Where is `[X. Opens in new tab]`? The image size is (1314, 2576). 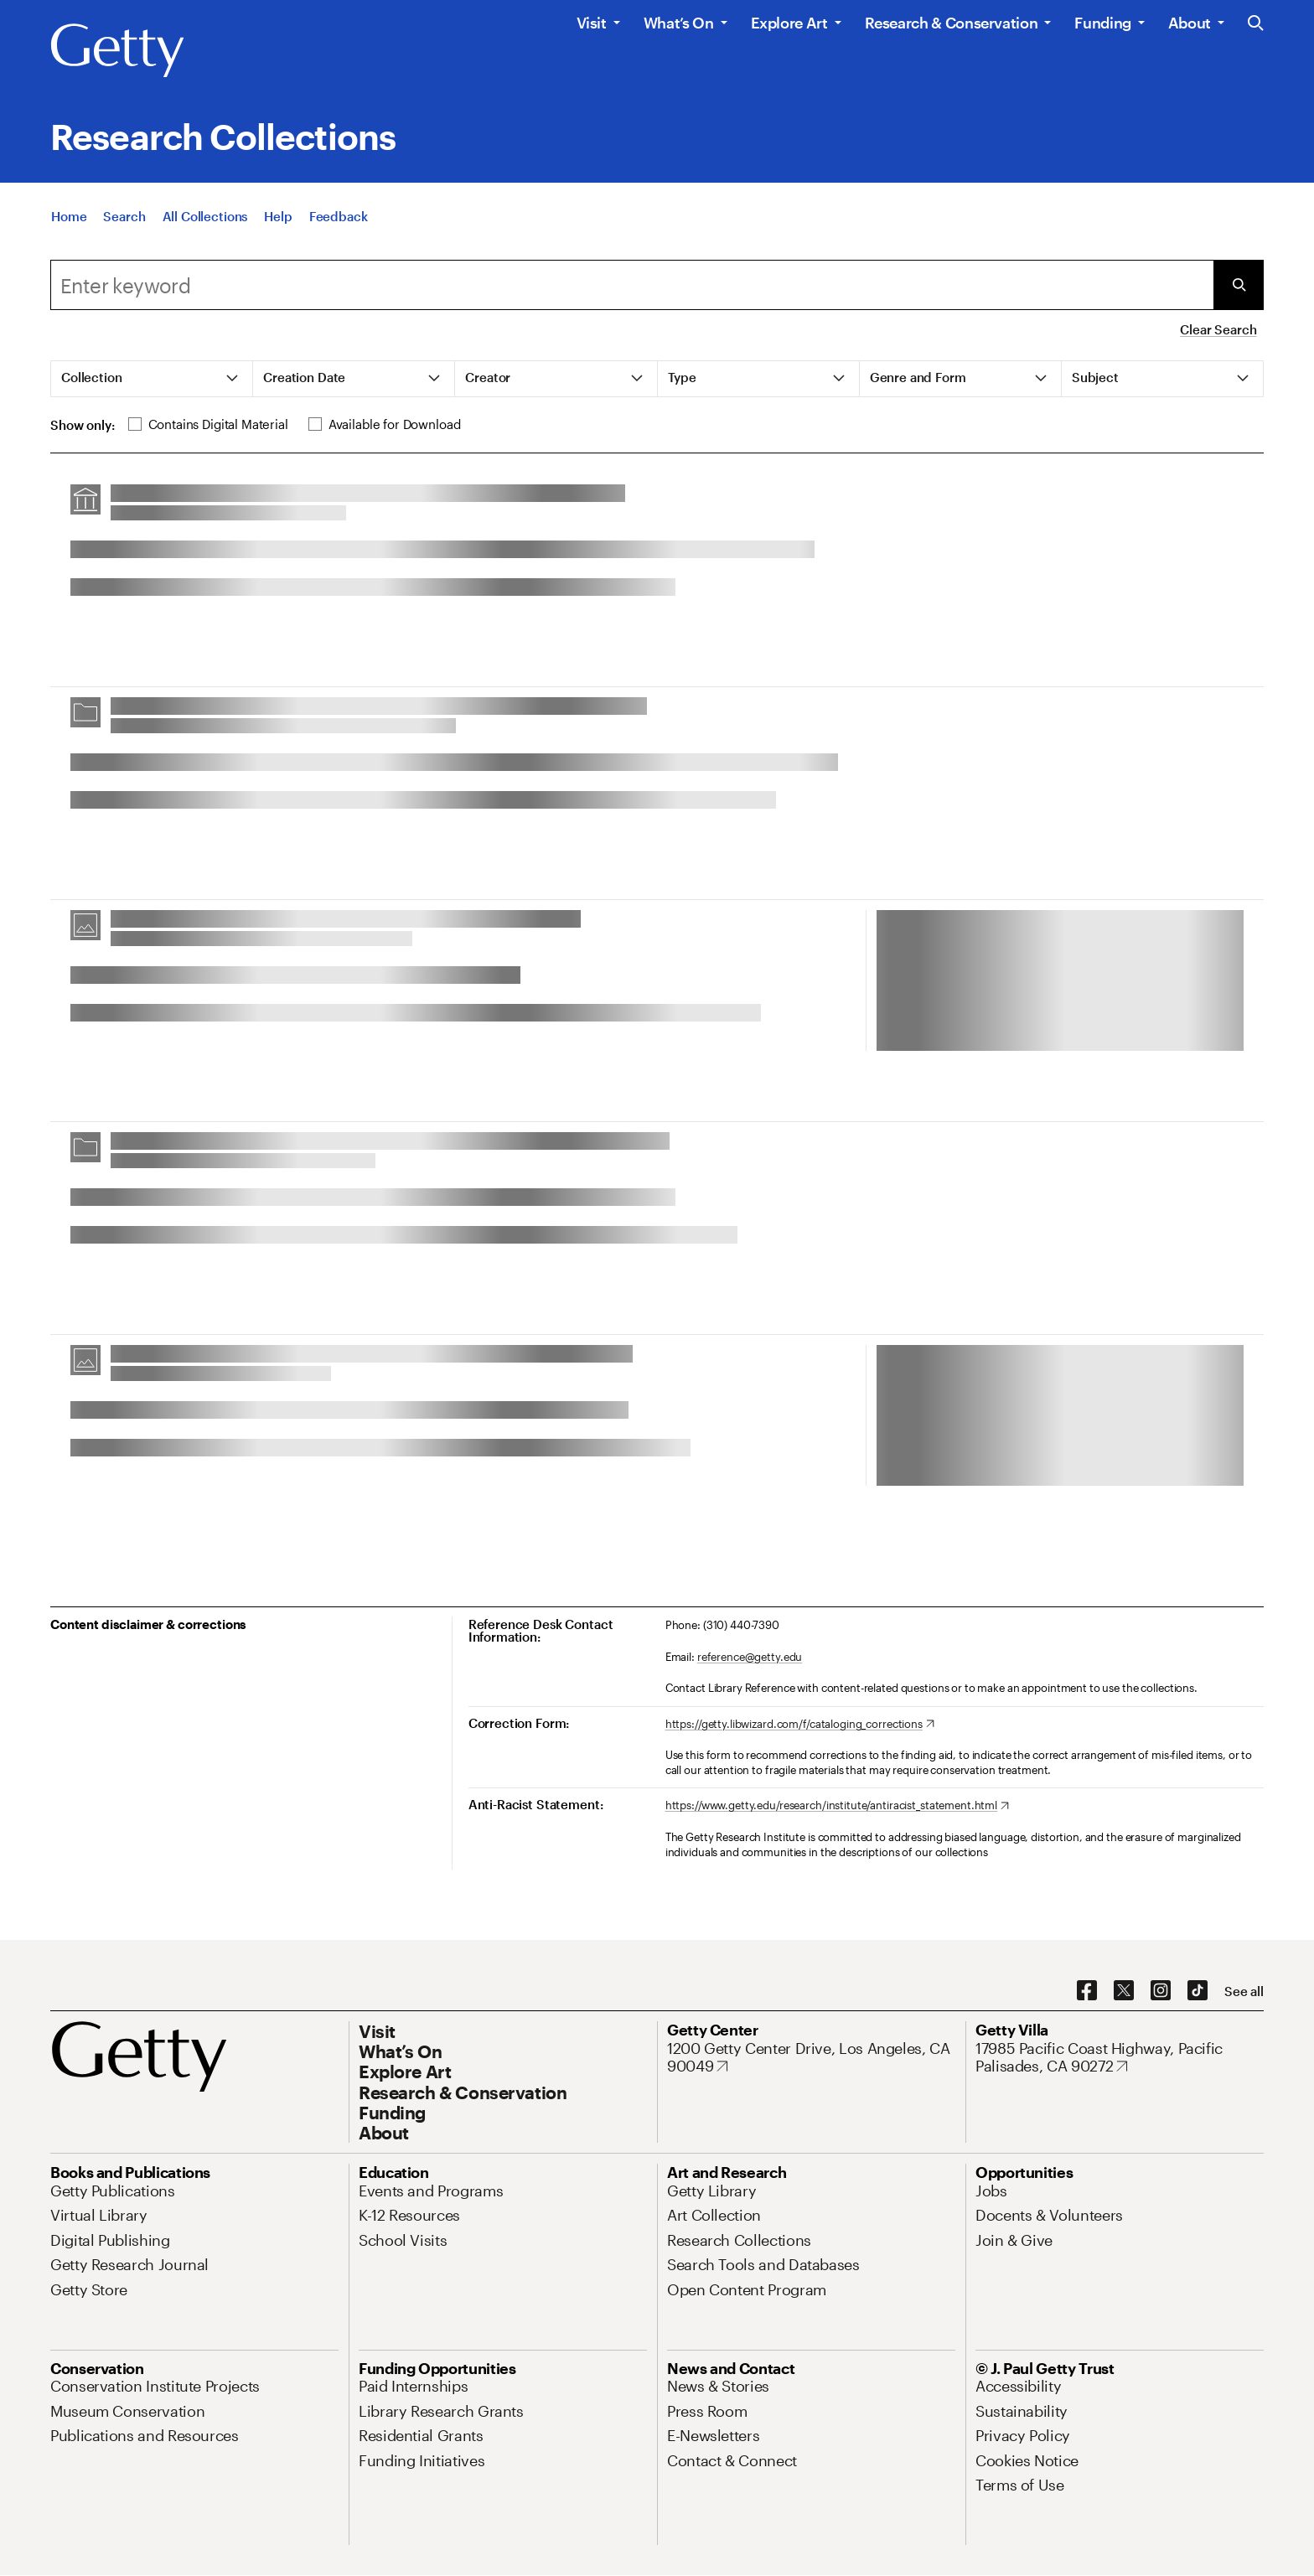 [X. Opens in new tab] is located at coordinates (1124, 1991).